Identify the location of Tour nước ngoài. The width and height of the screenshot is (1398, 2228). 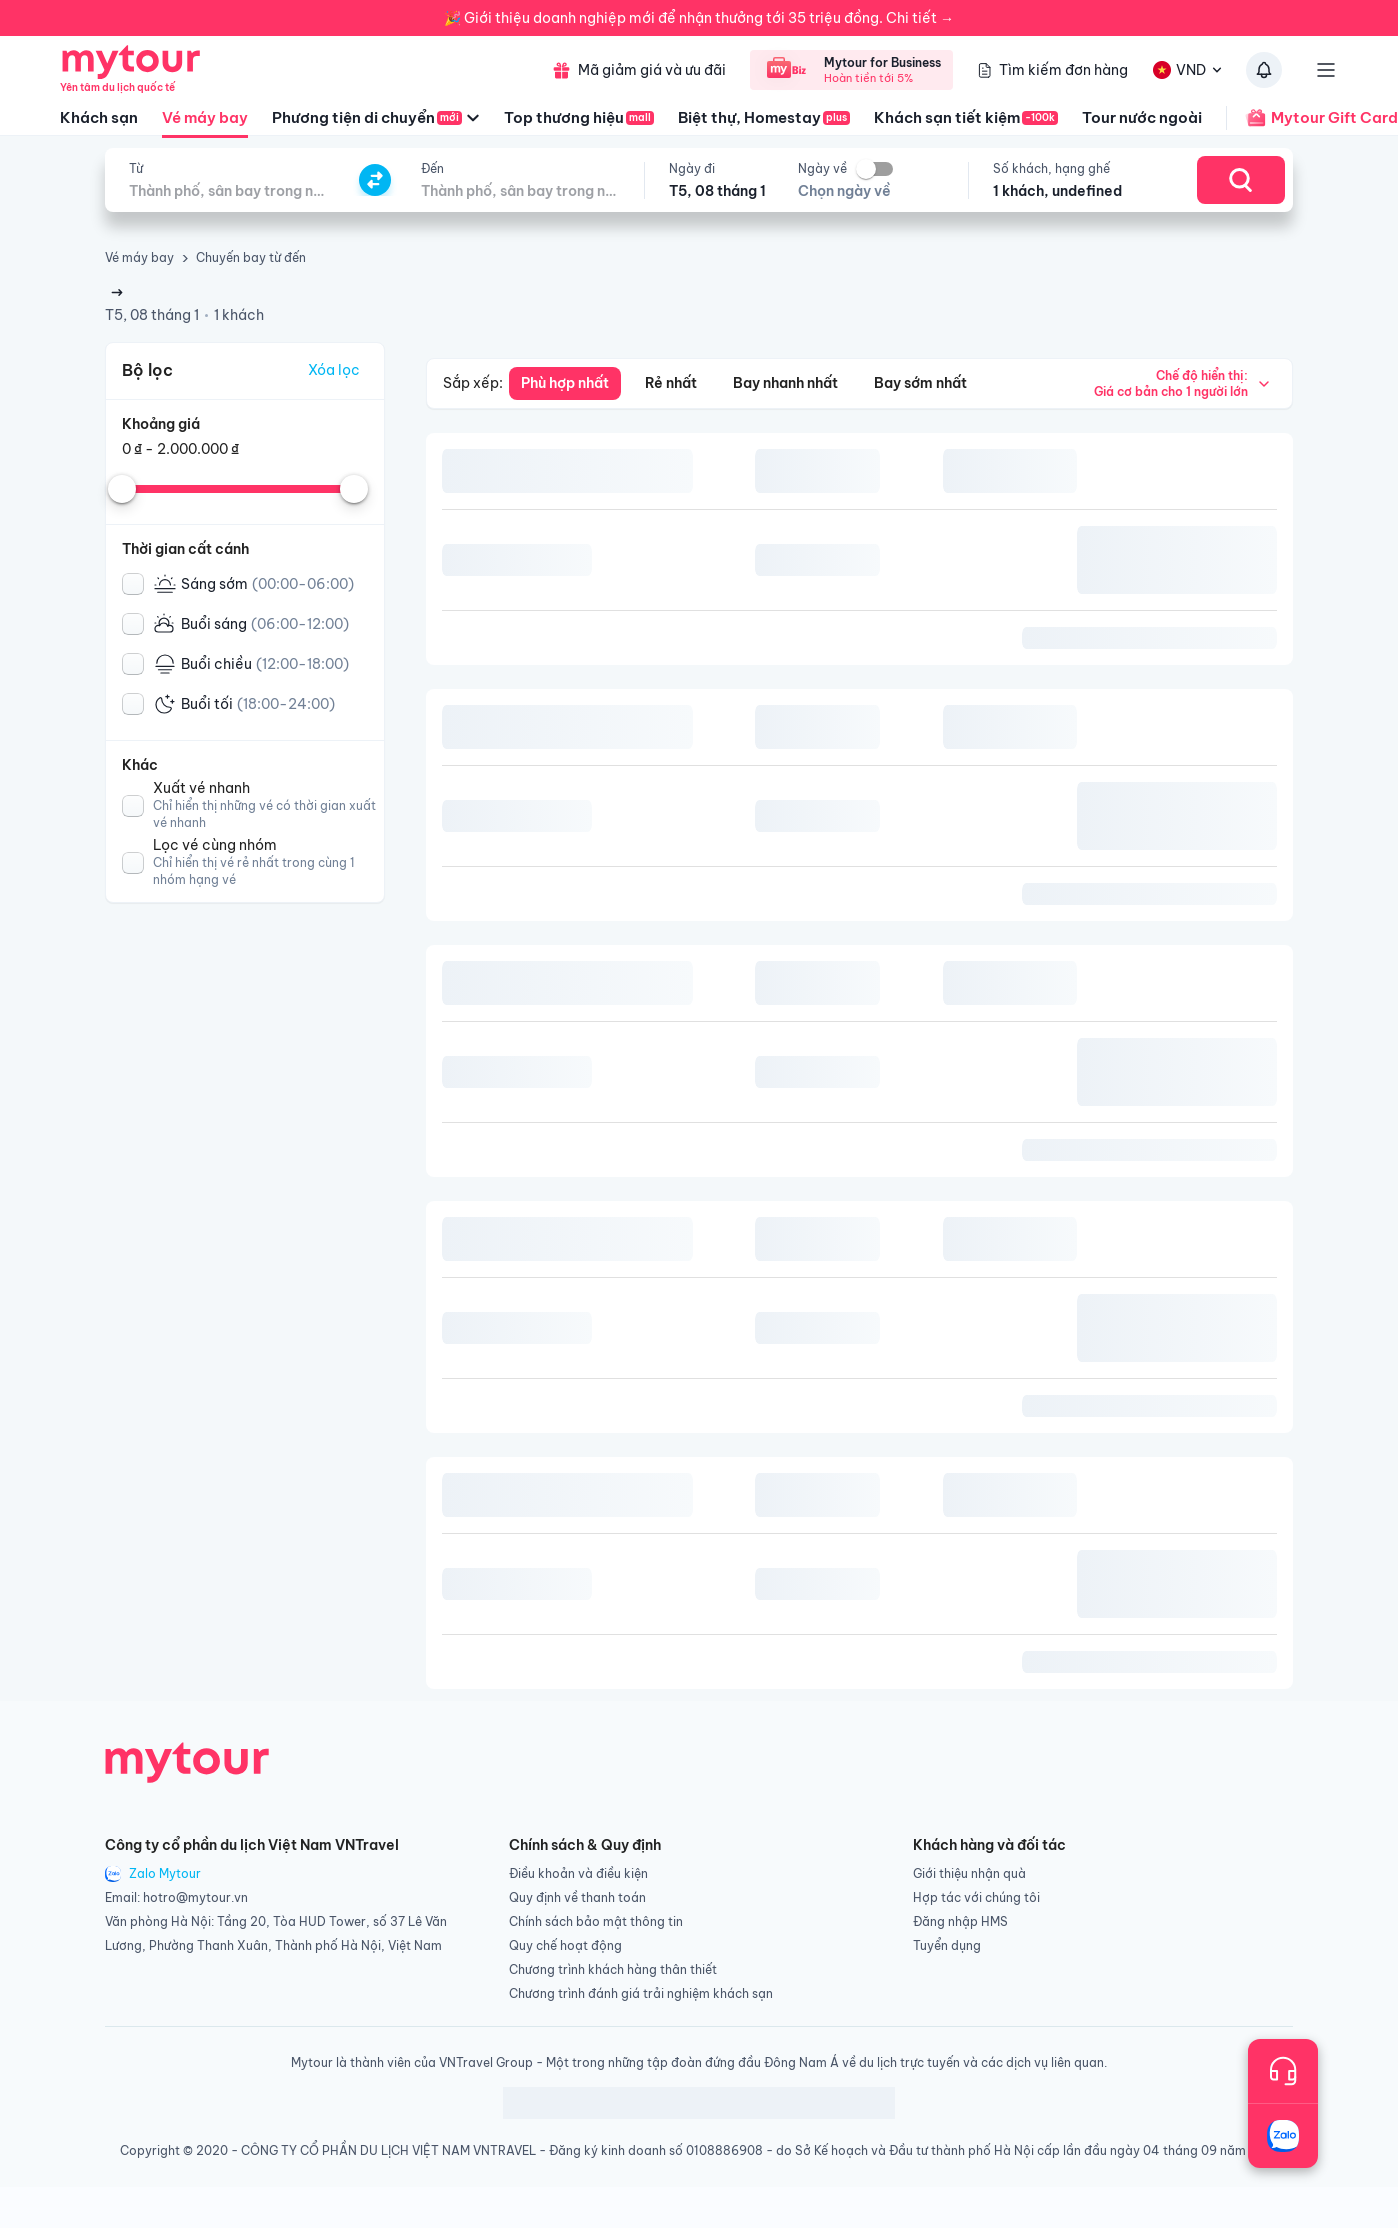
(1142, 117).